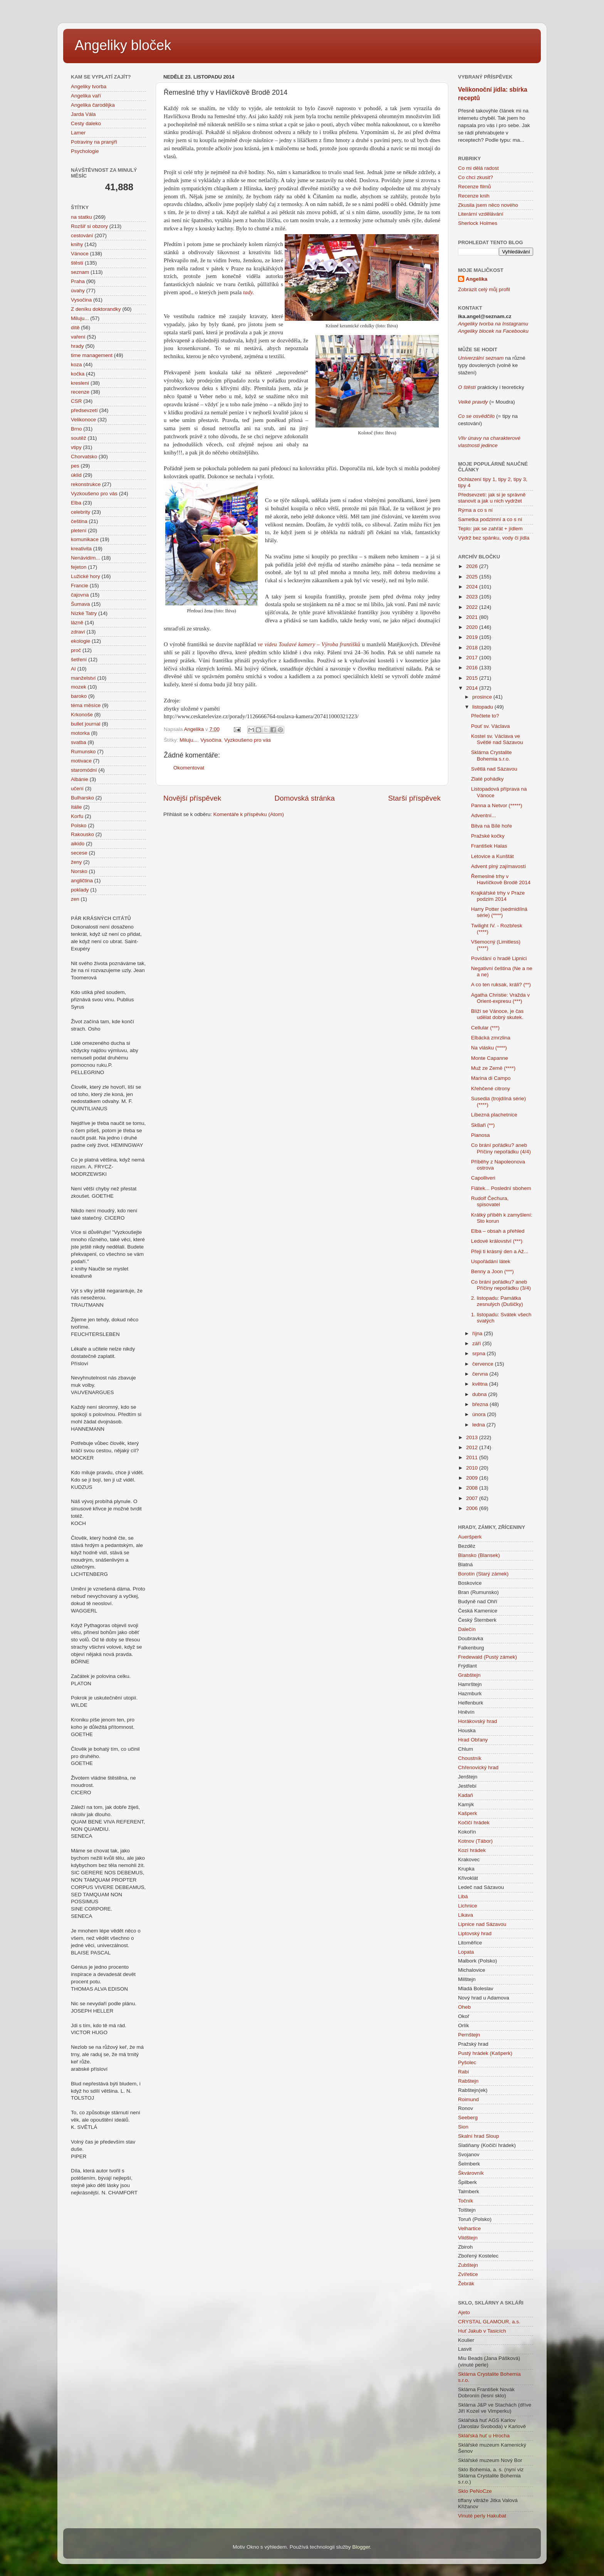 The image size is (604, 2576). Describe the element at coordinates (472, 1447) in the screenshot. I see `2012` at that location.